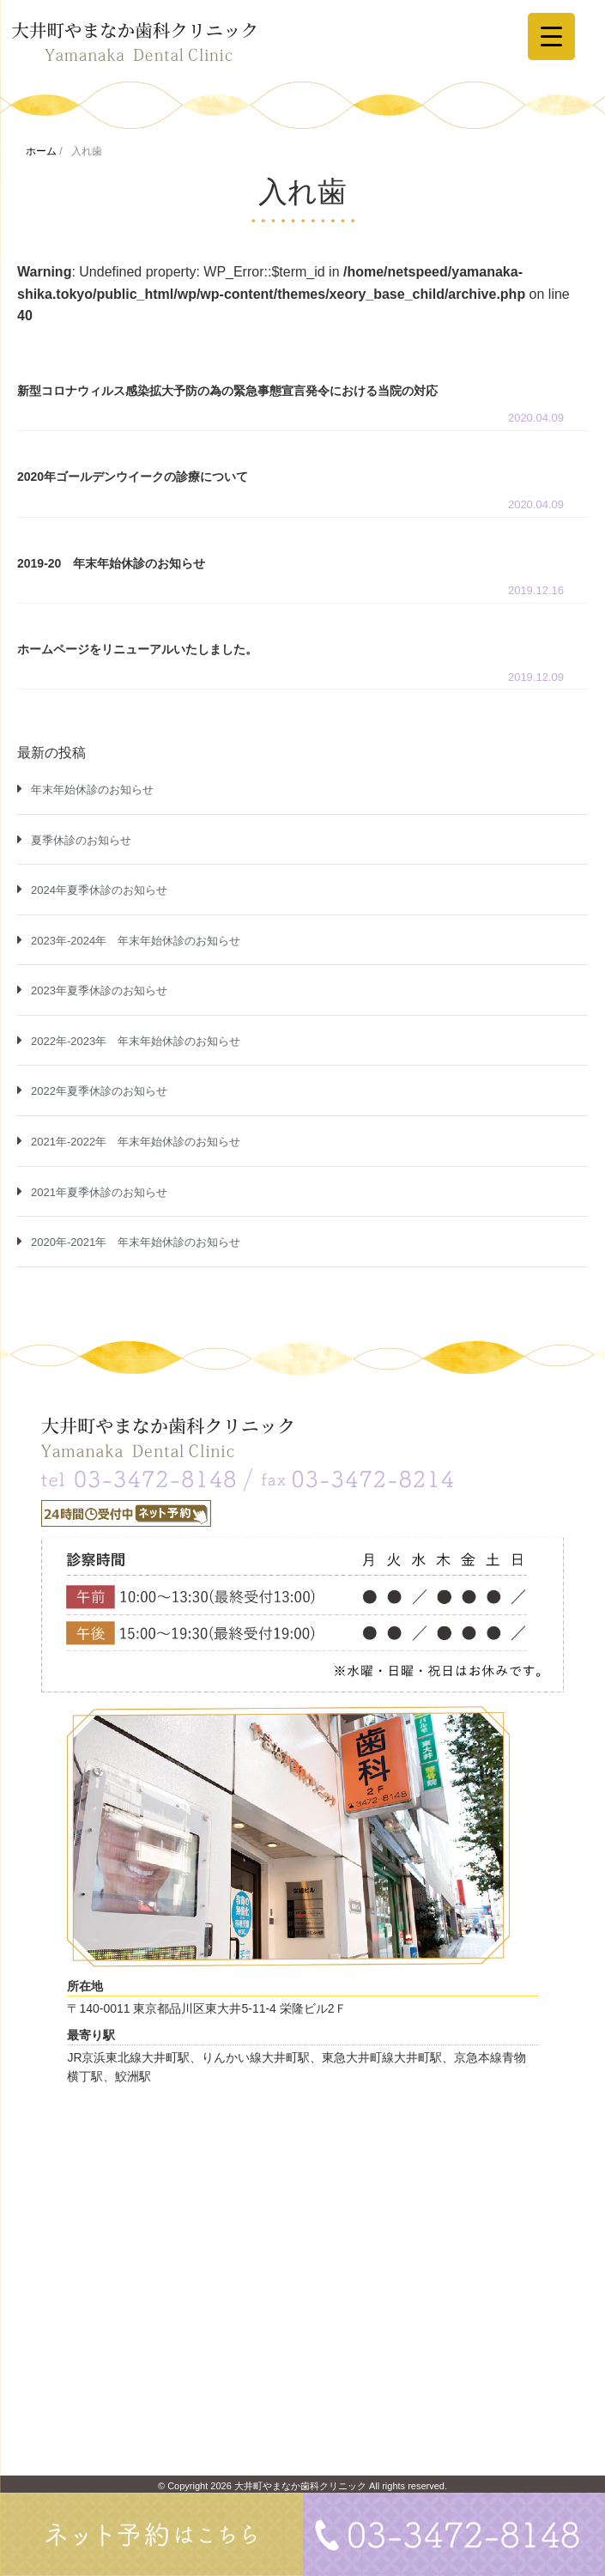 This screenshot has width=605, height=2576. Describe the element at coordinates (81, 840) in the screenshot. I see `夏季休診のお知らせ` at that location.